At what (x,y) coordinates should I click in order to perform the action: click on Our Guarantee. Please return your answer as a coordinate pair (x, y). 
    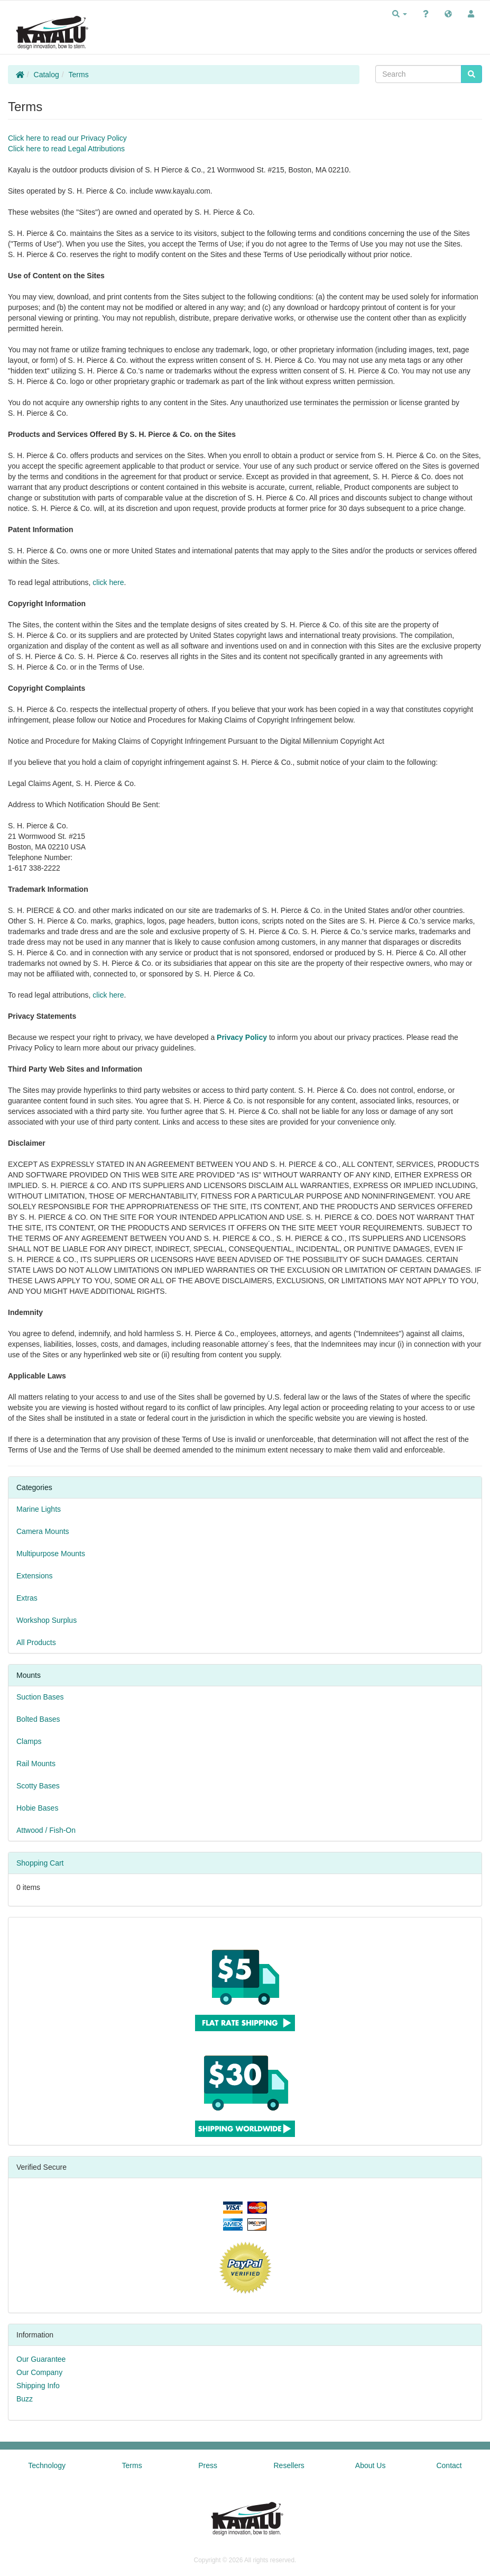
    Looking at the image, I should click on (41, 2359).